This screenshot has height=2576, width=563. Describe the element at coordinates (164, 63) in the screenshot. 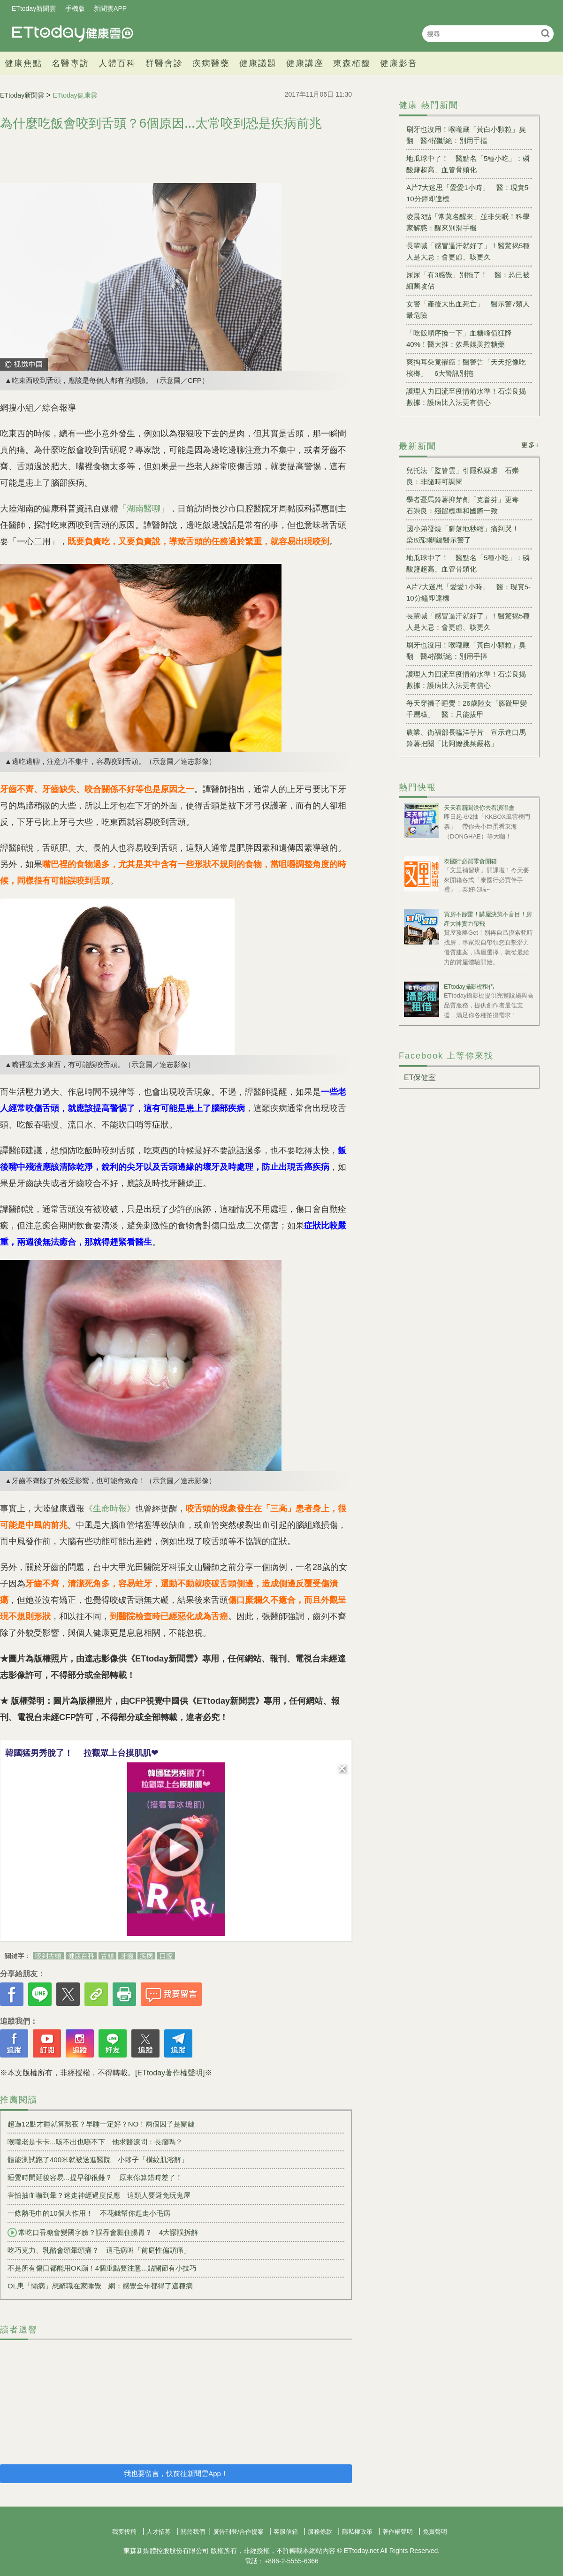

I see `群醫會診` at that location.